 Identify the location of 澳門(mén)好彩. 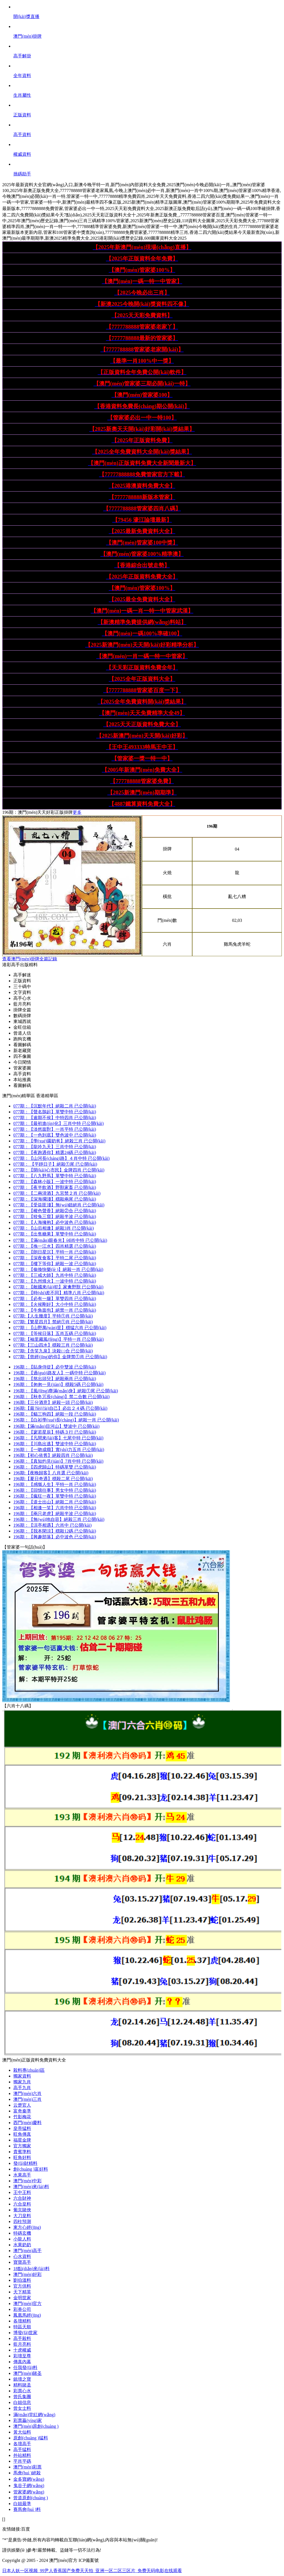
(27, 2274).